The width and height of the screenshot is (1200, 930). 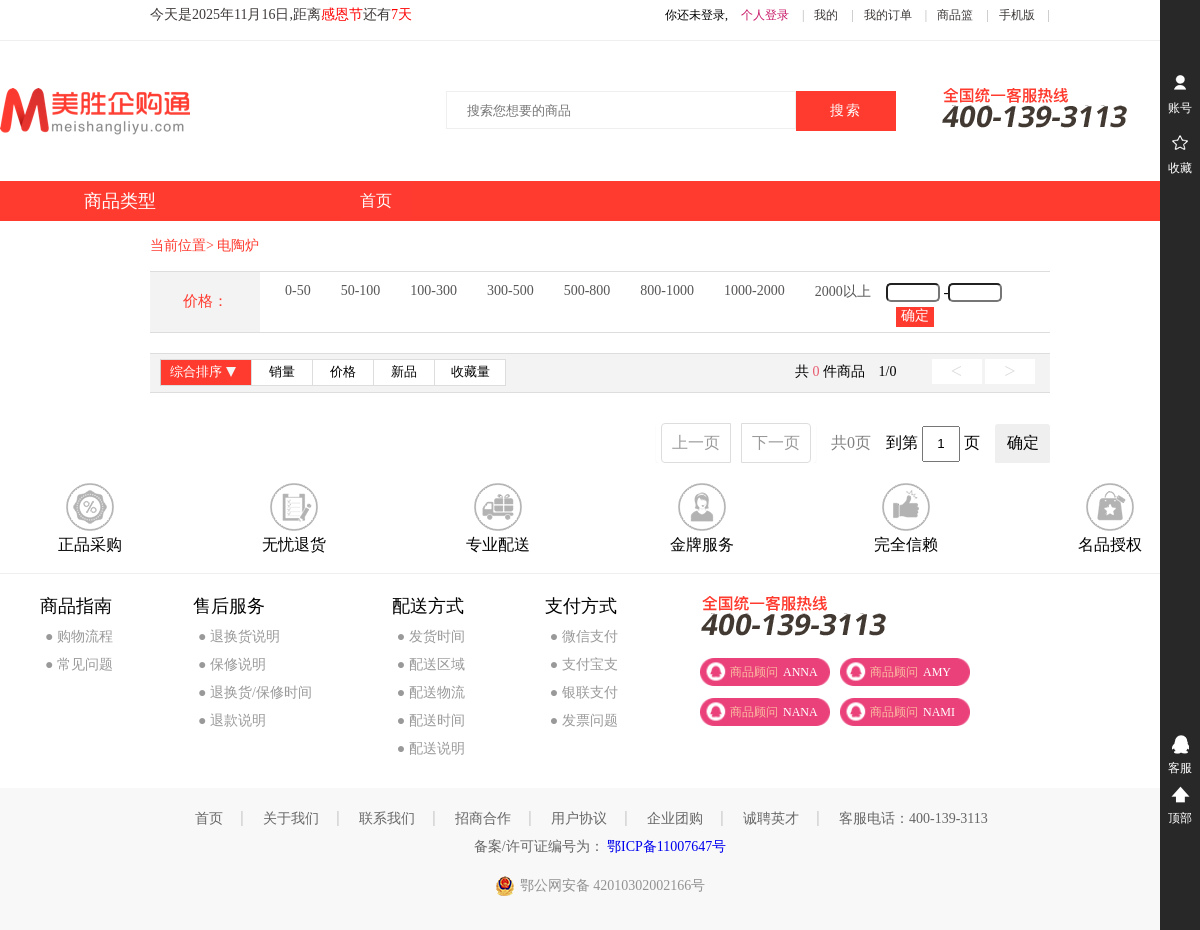 What do you see at coordinates (470, 372) in the screenshot?
I see `收藏量` at bounding box center [470, 372].